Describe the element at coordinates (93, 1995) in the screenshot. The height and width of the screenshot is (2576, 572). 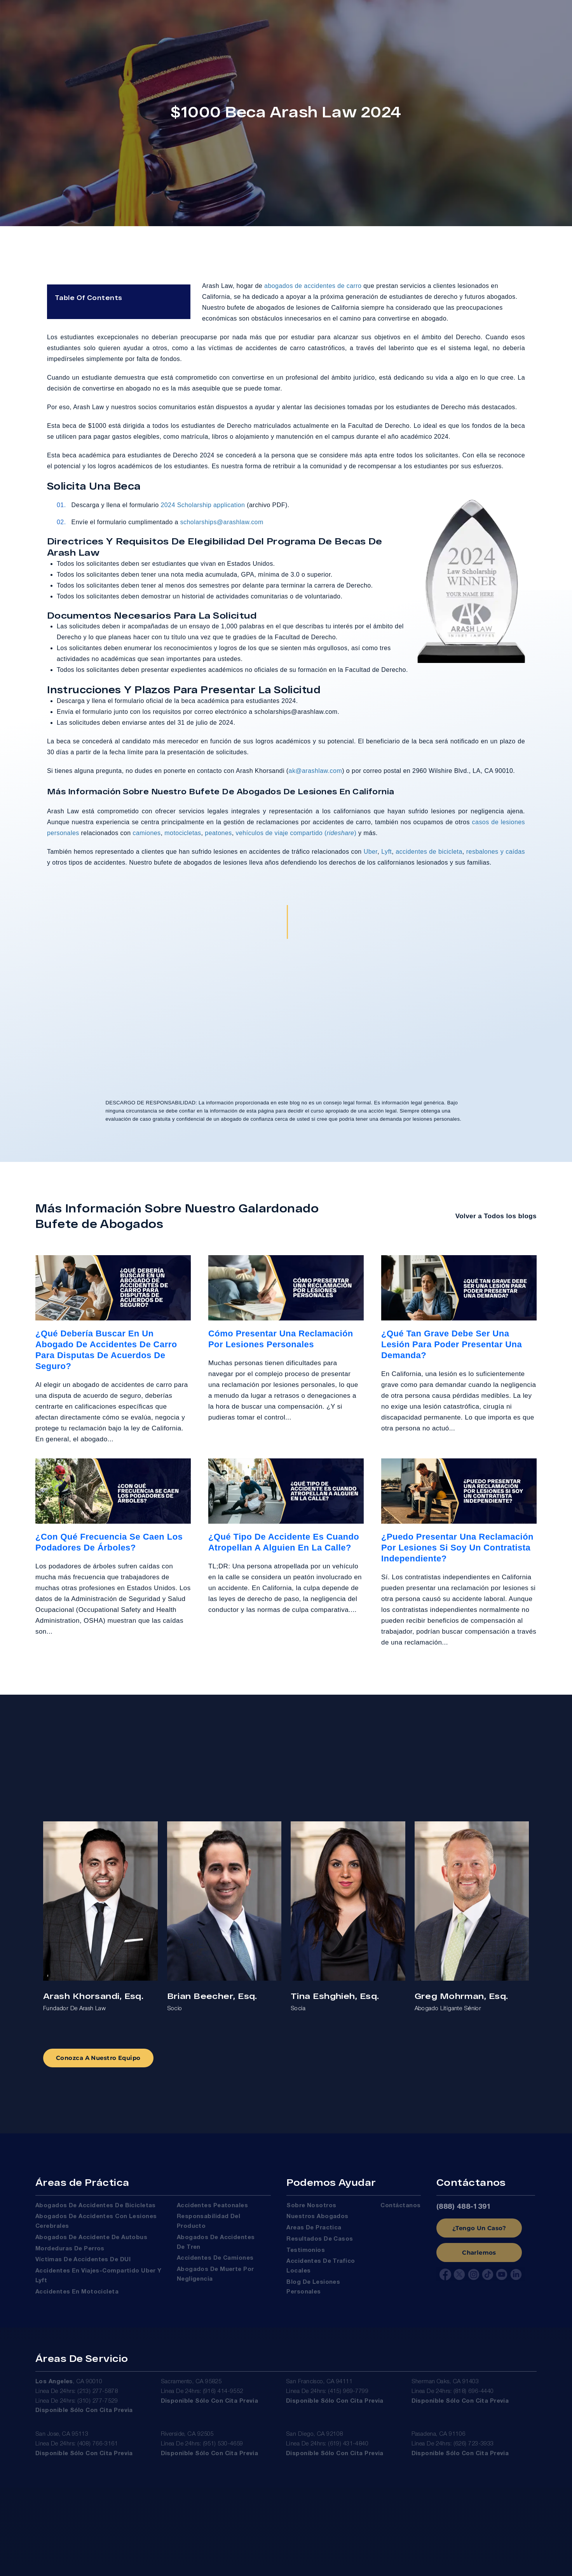
I see `Arash Khorsandi, Esq.` at that location.